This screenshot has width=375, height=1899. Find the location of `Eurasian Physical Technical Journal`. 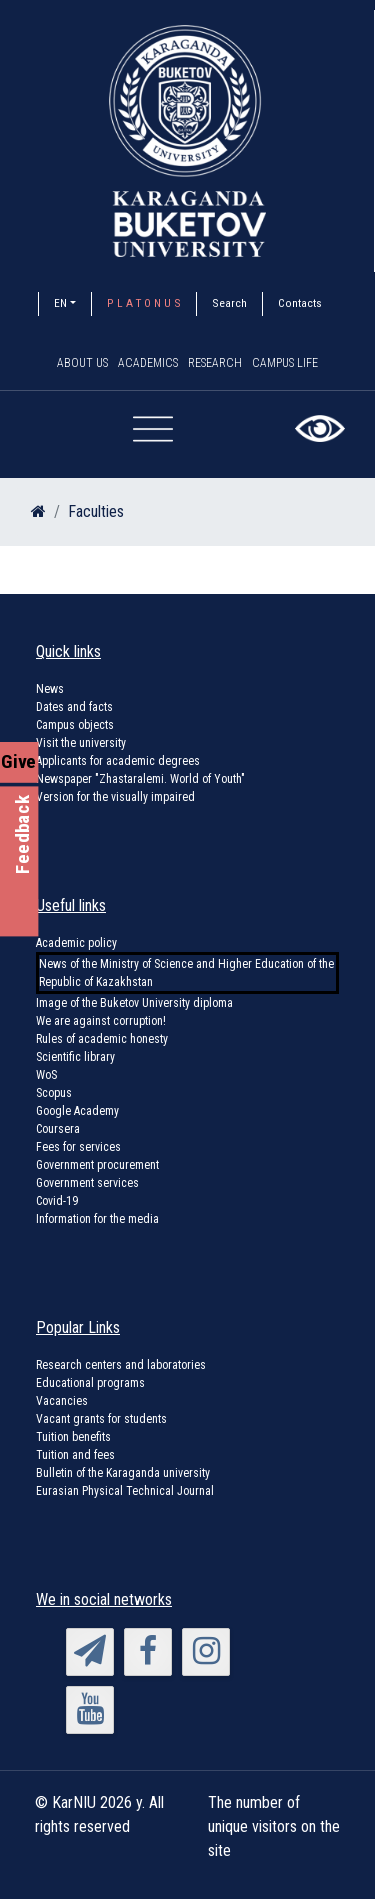

Eurasian Physical Technical Journal is located at coordinates (125, 1491).